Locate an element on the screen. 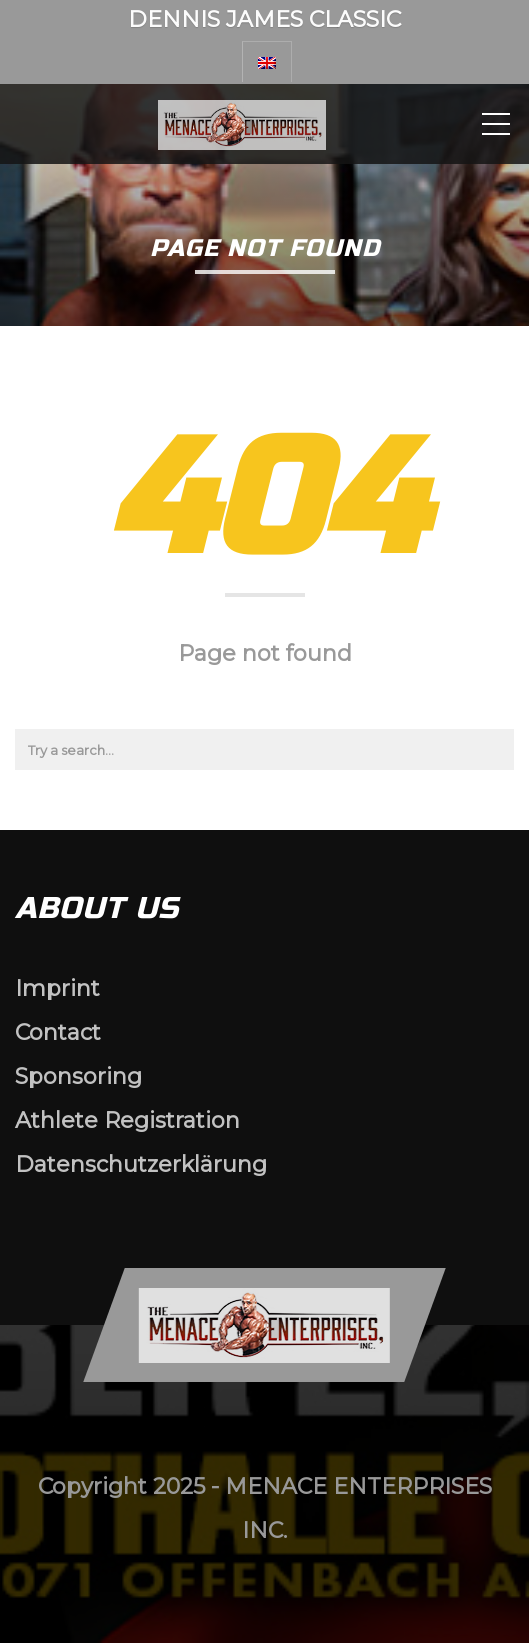  Datenschutzerklärung is located at coordinates (141, 1164).